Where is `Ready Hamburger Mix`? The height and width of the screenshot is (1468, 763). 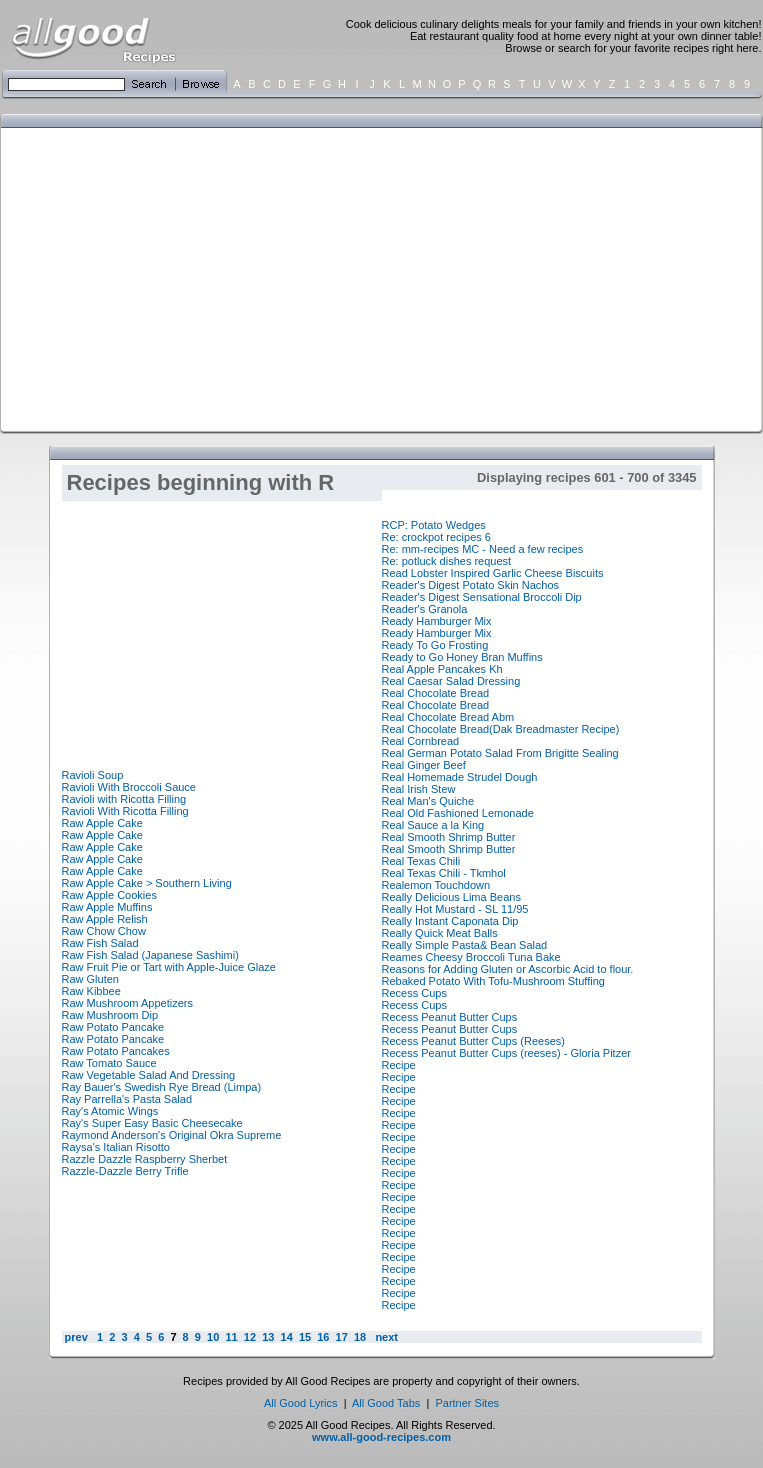
Ready Hamburger Mix is located at coordinates (437, 621).